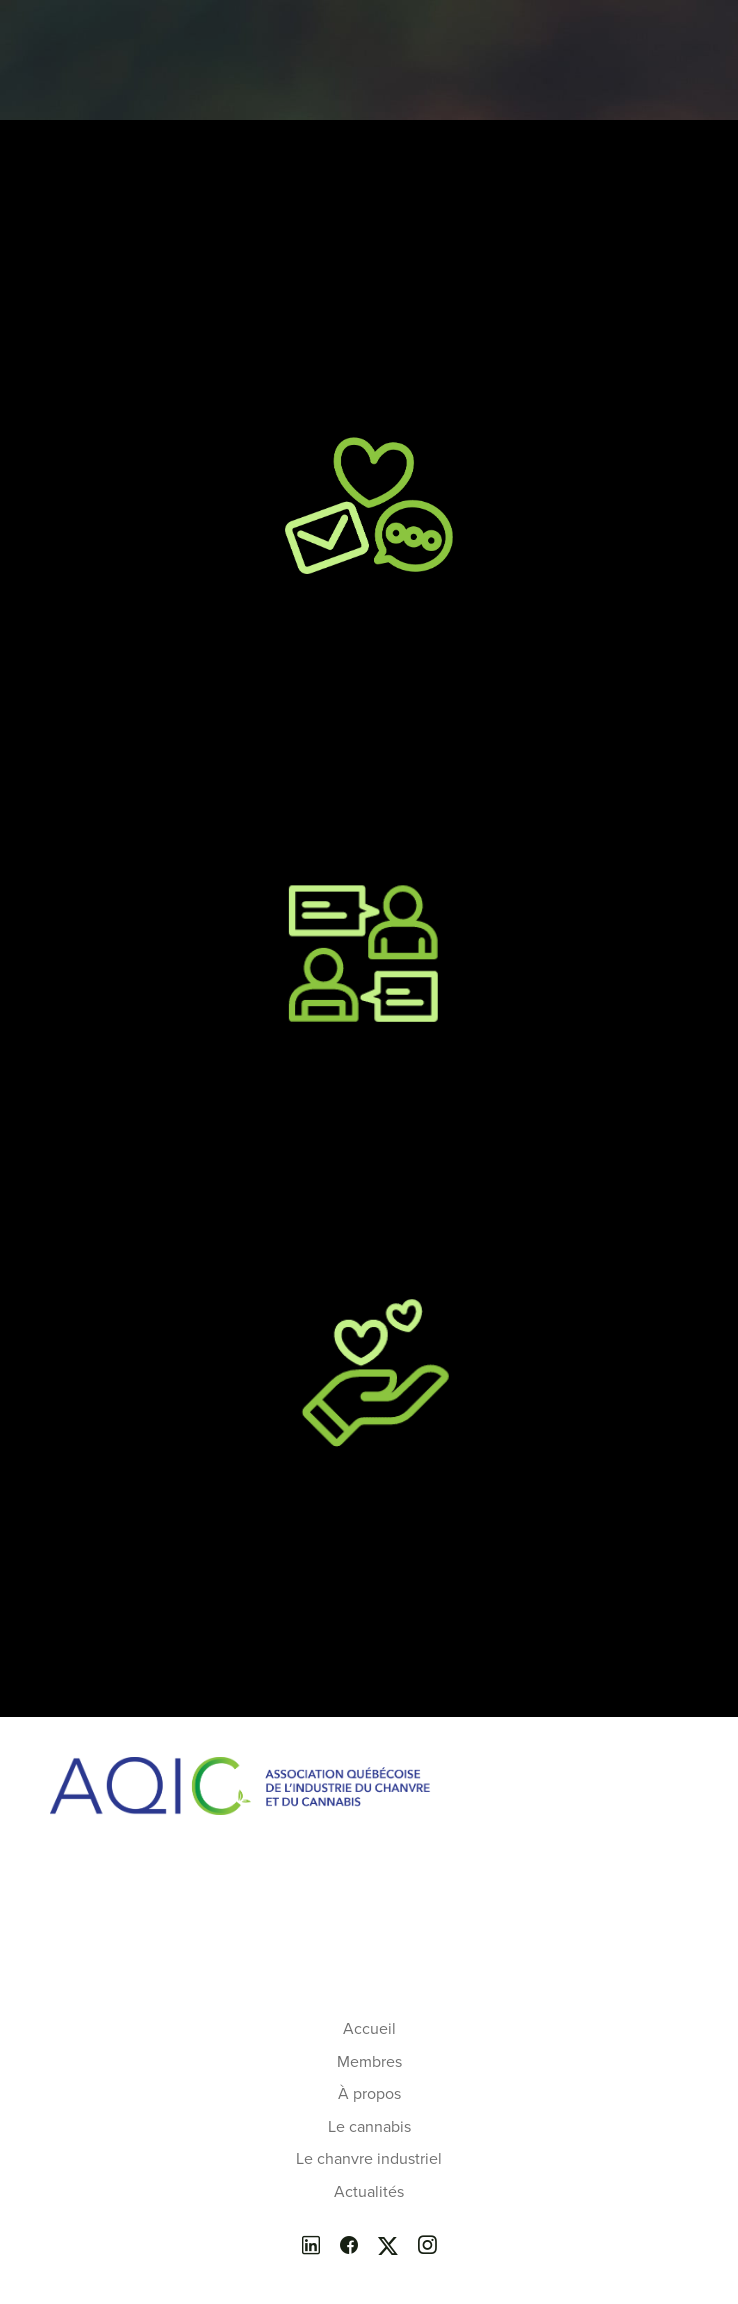  What do you see at coordinates (369, 2159) in the screenshot?
I see `Le chanvre industriel` at bounding box center [369, 2159].